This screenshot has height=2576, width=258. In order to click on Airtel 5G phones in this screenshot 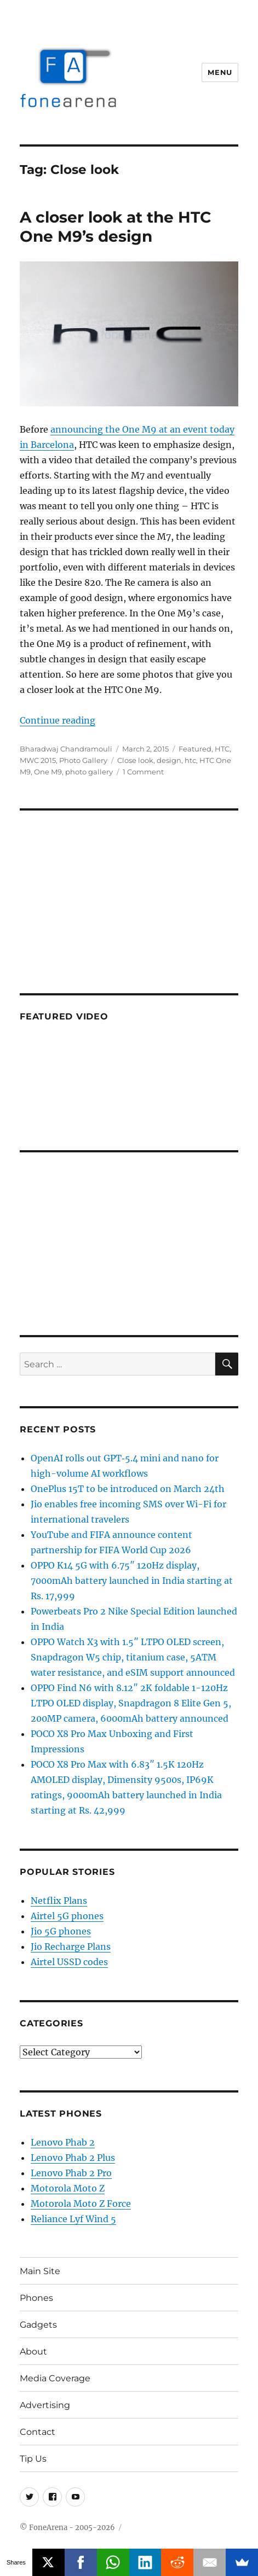, I will do `click(67, 1915)`.